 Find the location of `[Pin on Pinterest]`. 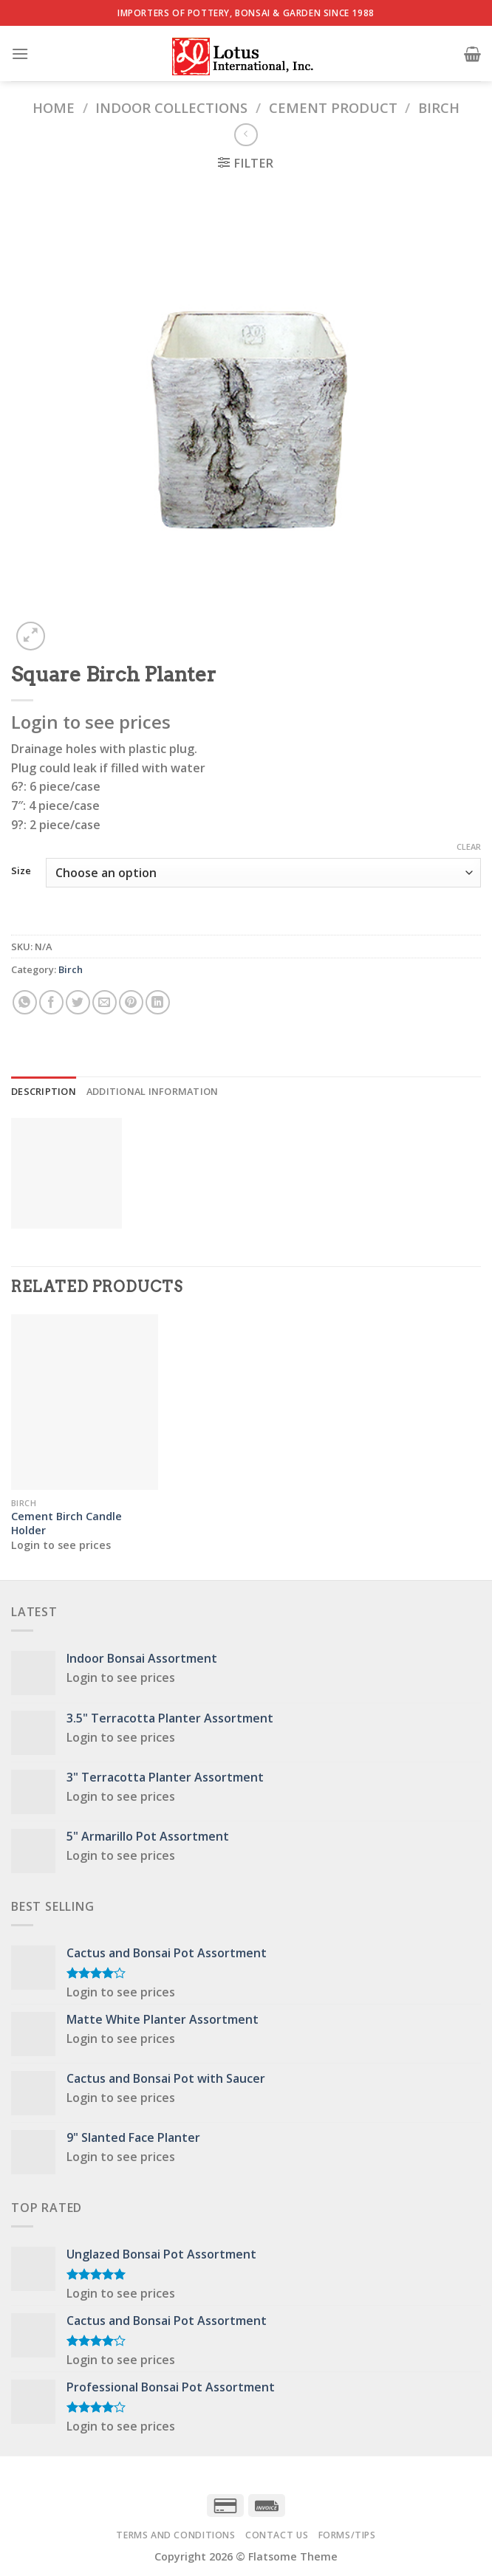

[Pin on Pinterest] is located at coordinates (131, 1002).